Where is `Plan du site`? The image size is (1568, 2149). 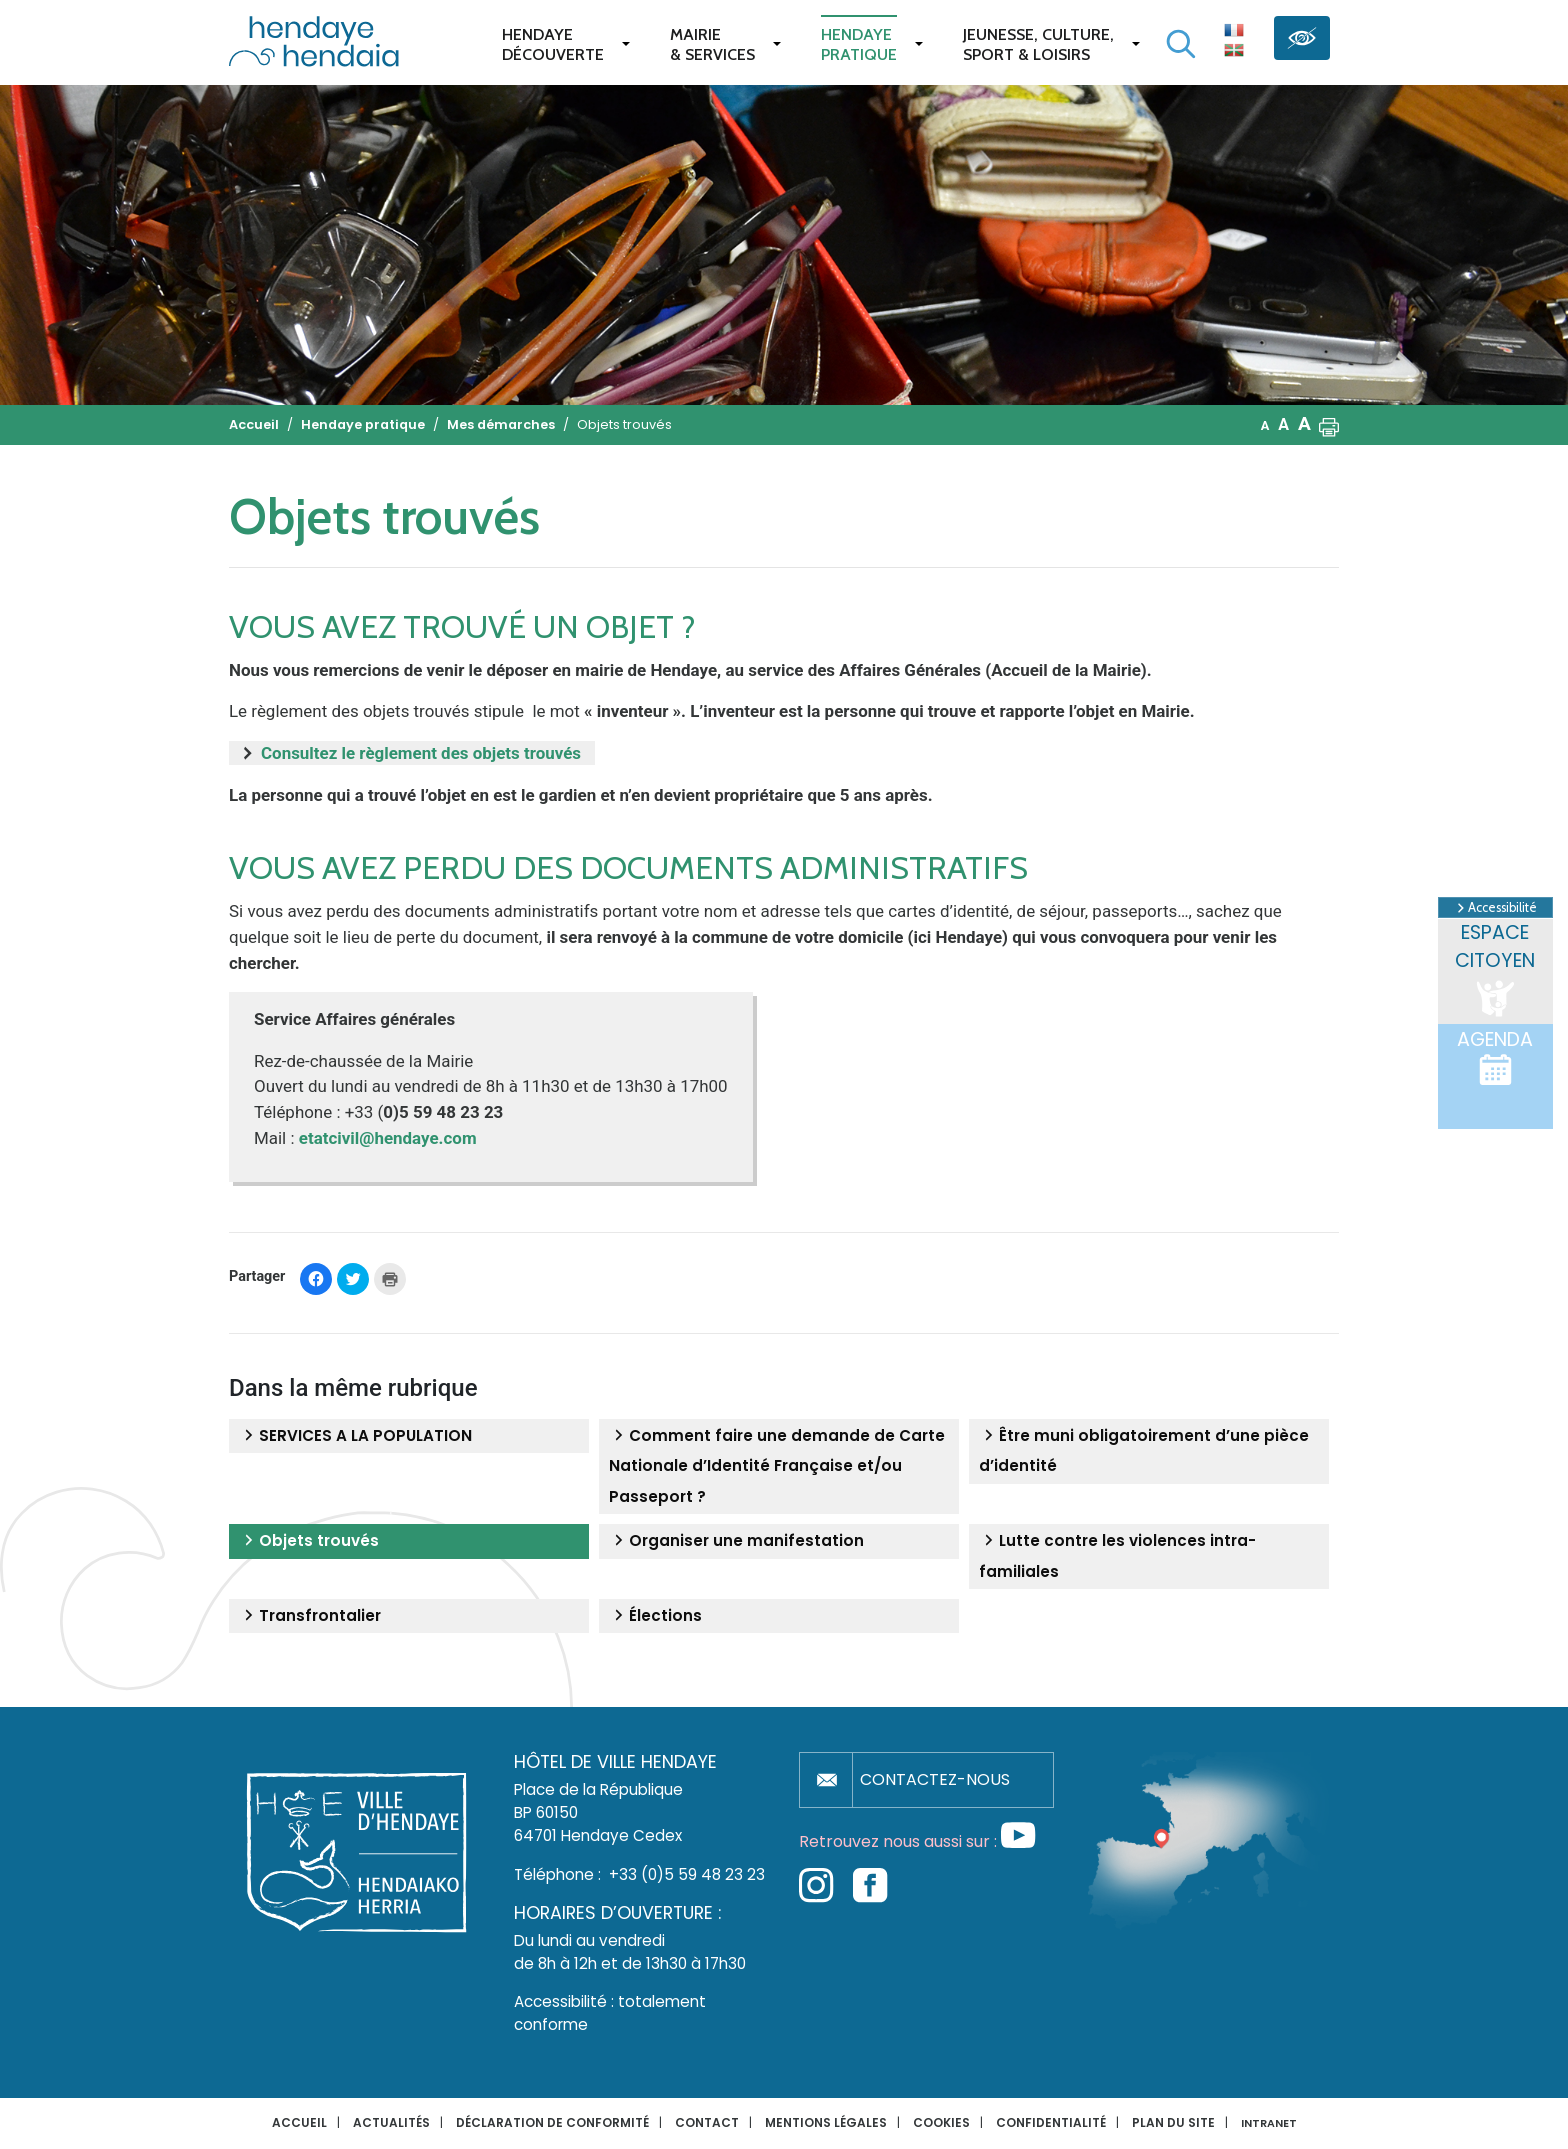
Plan du site is located at coordinates (1173, 2122).